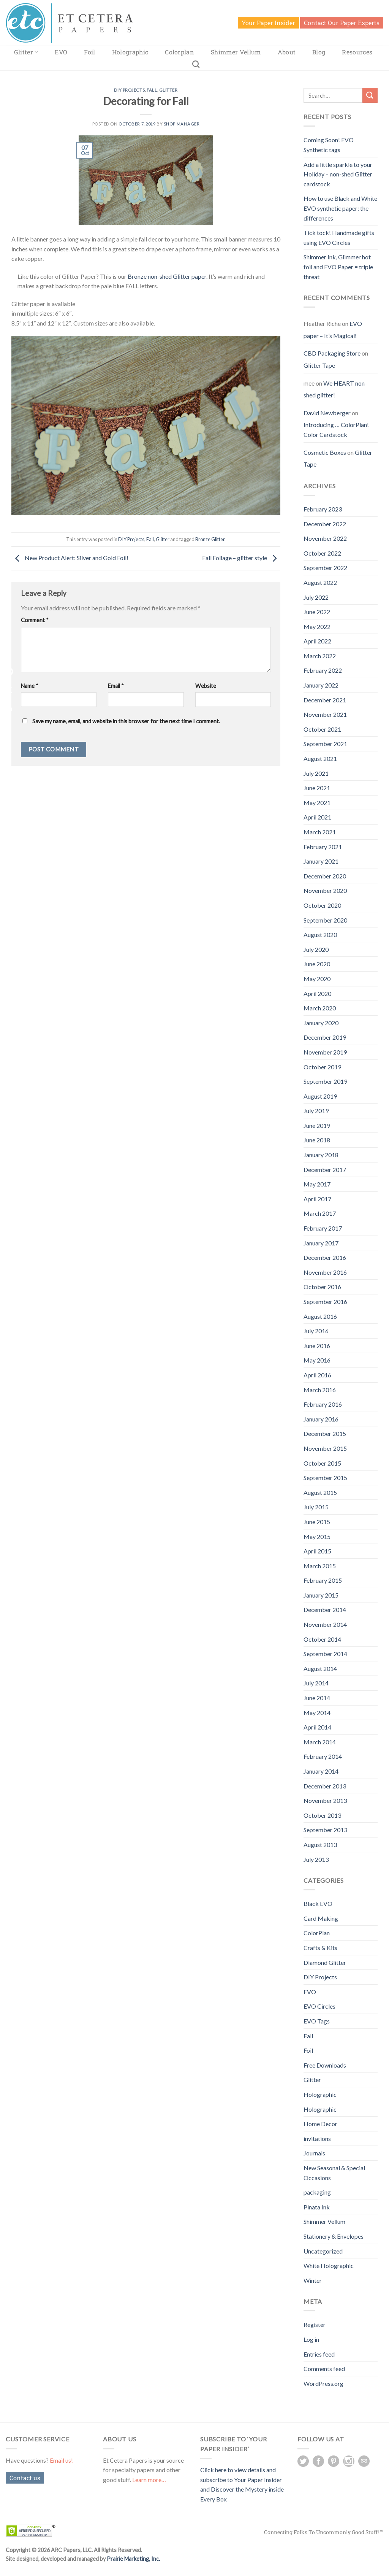  I want to click on Comments feed, so click(324, 2368).